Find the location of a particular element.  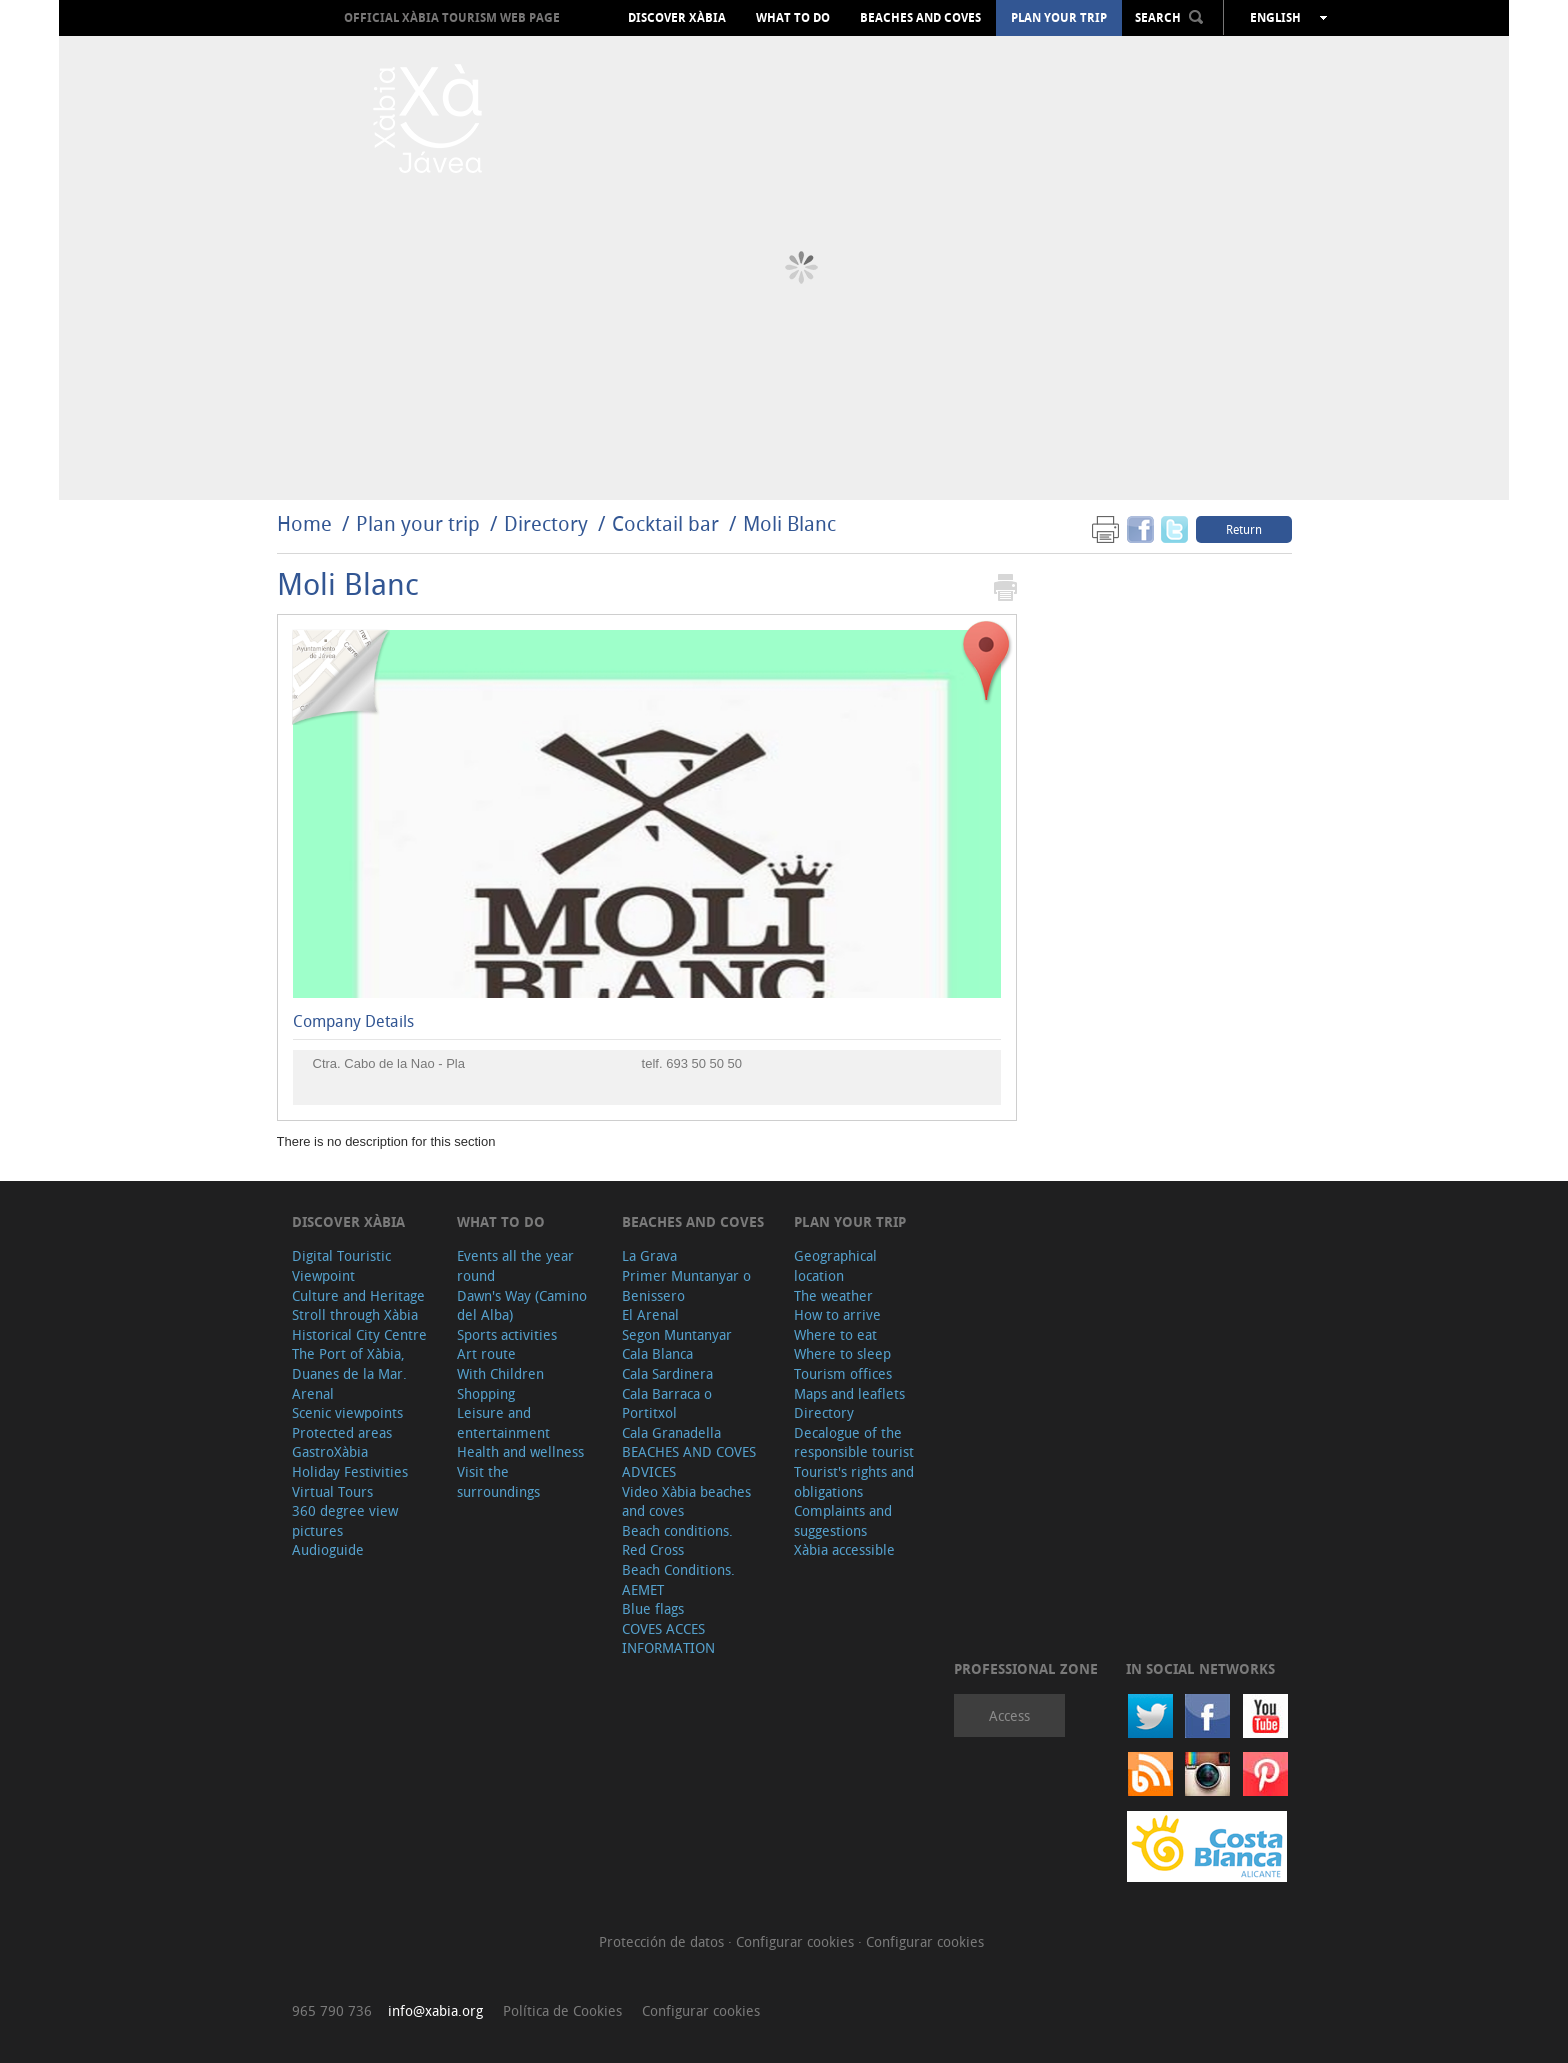

Blue flags is located at coordinates (653, 1608).